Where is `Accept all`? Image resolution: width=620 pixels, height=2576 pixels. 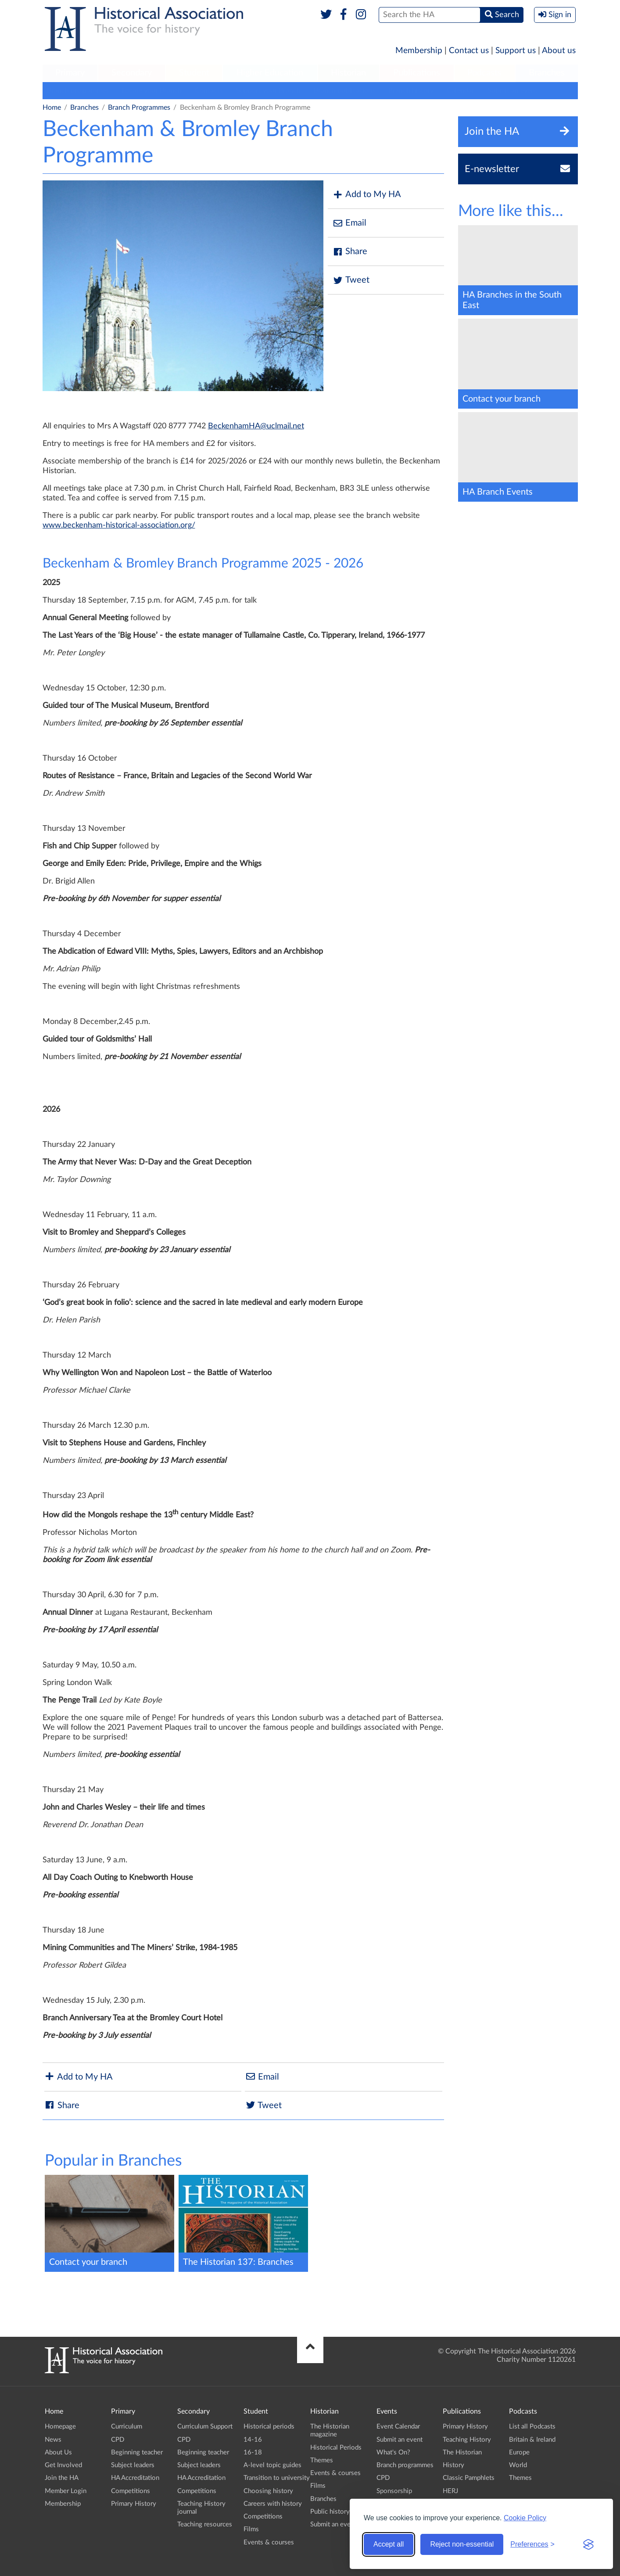 Accept all is located at coordinates (388, 2544).